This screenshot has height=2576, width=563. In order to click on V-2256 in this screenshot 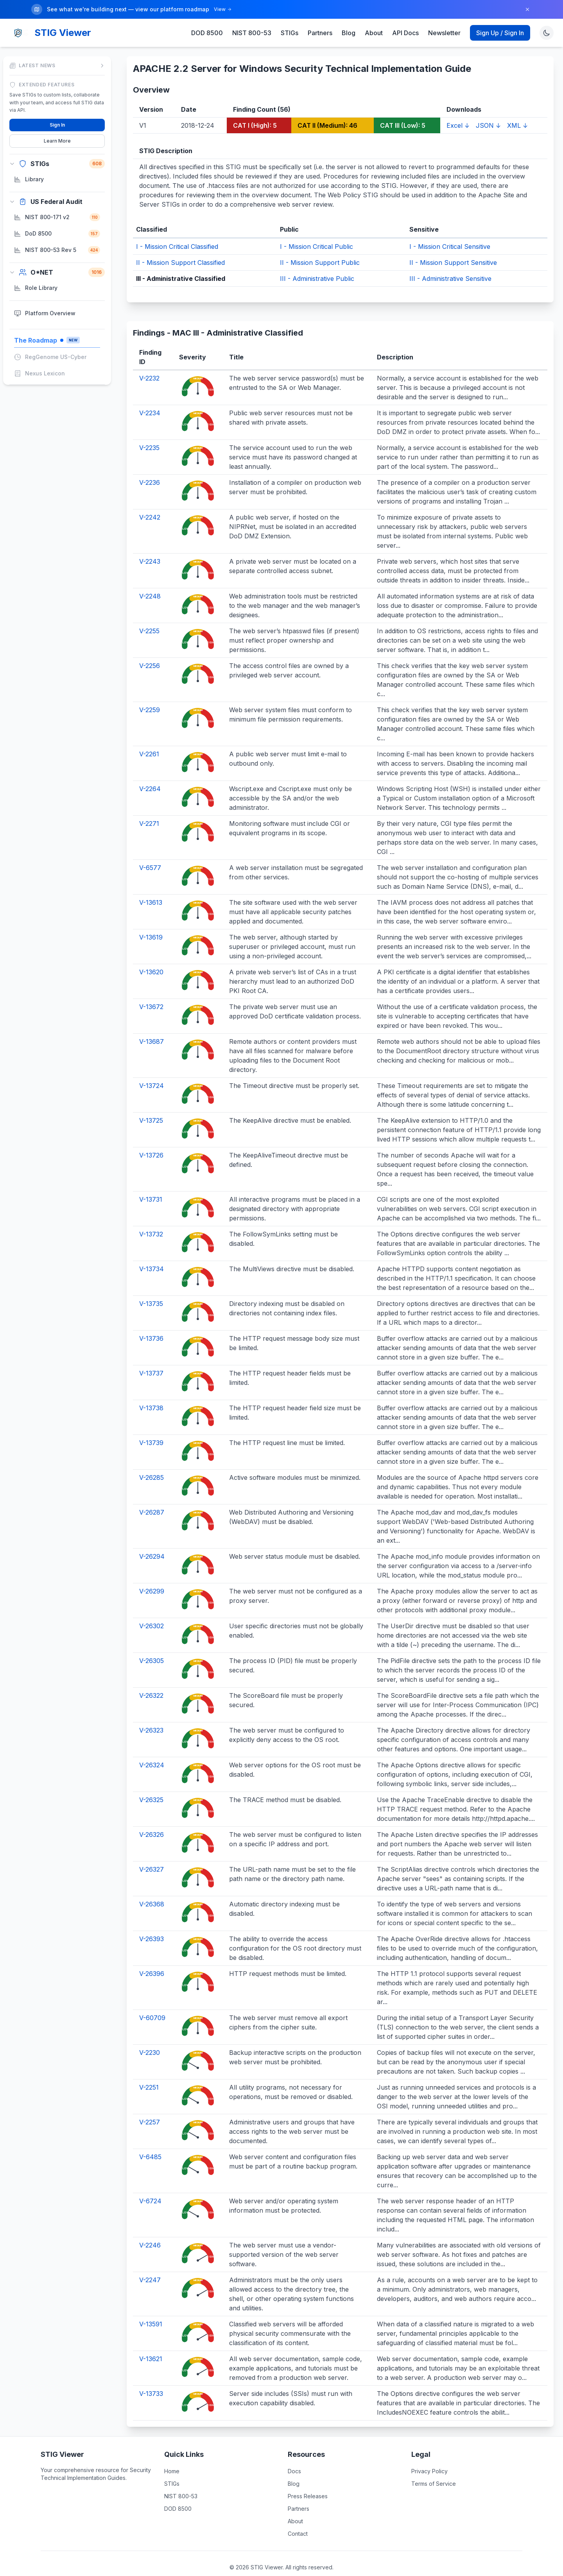, I will do `click(149, 650)`.